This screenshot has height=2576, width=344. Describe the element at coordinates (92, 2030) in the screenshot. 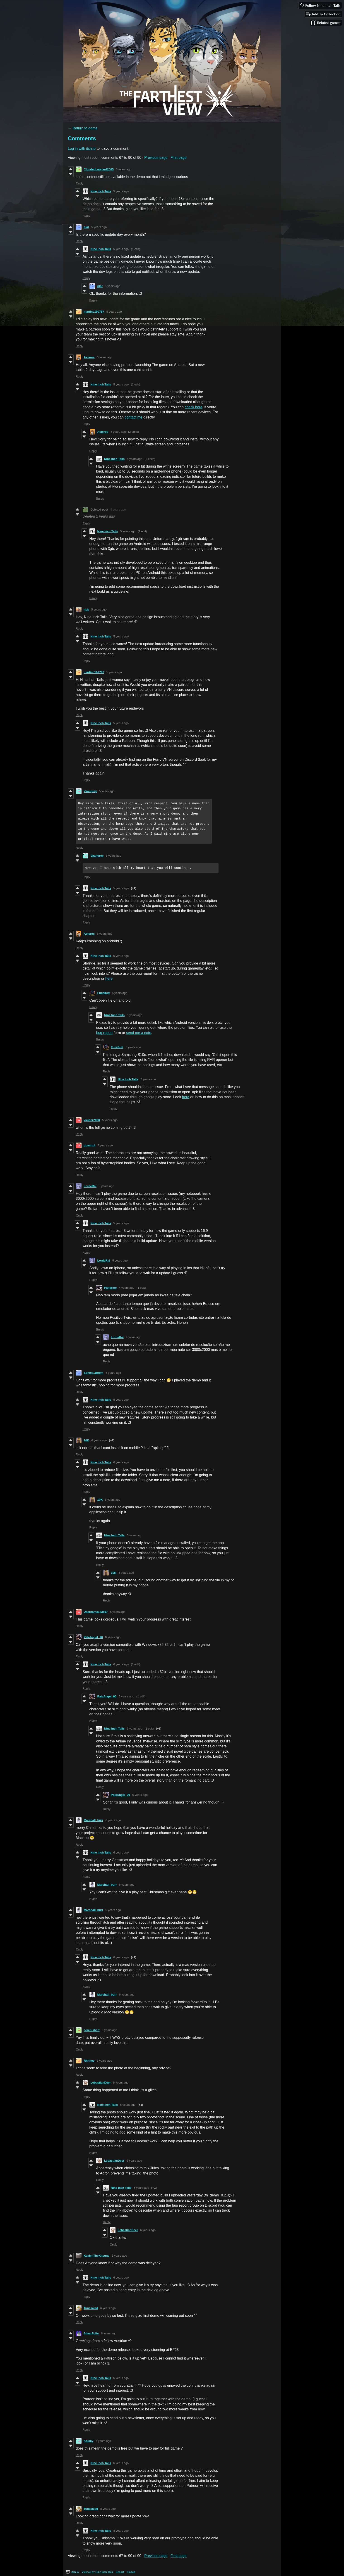

I see `serenishart` at that location.